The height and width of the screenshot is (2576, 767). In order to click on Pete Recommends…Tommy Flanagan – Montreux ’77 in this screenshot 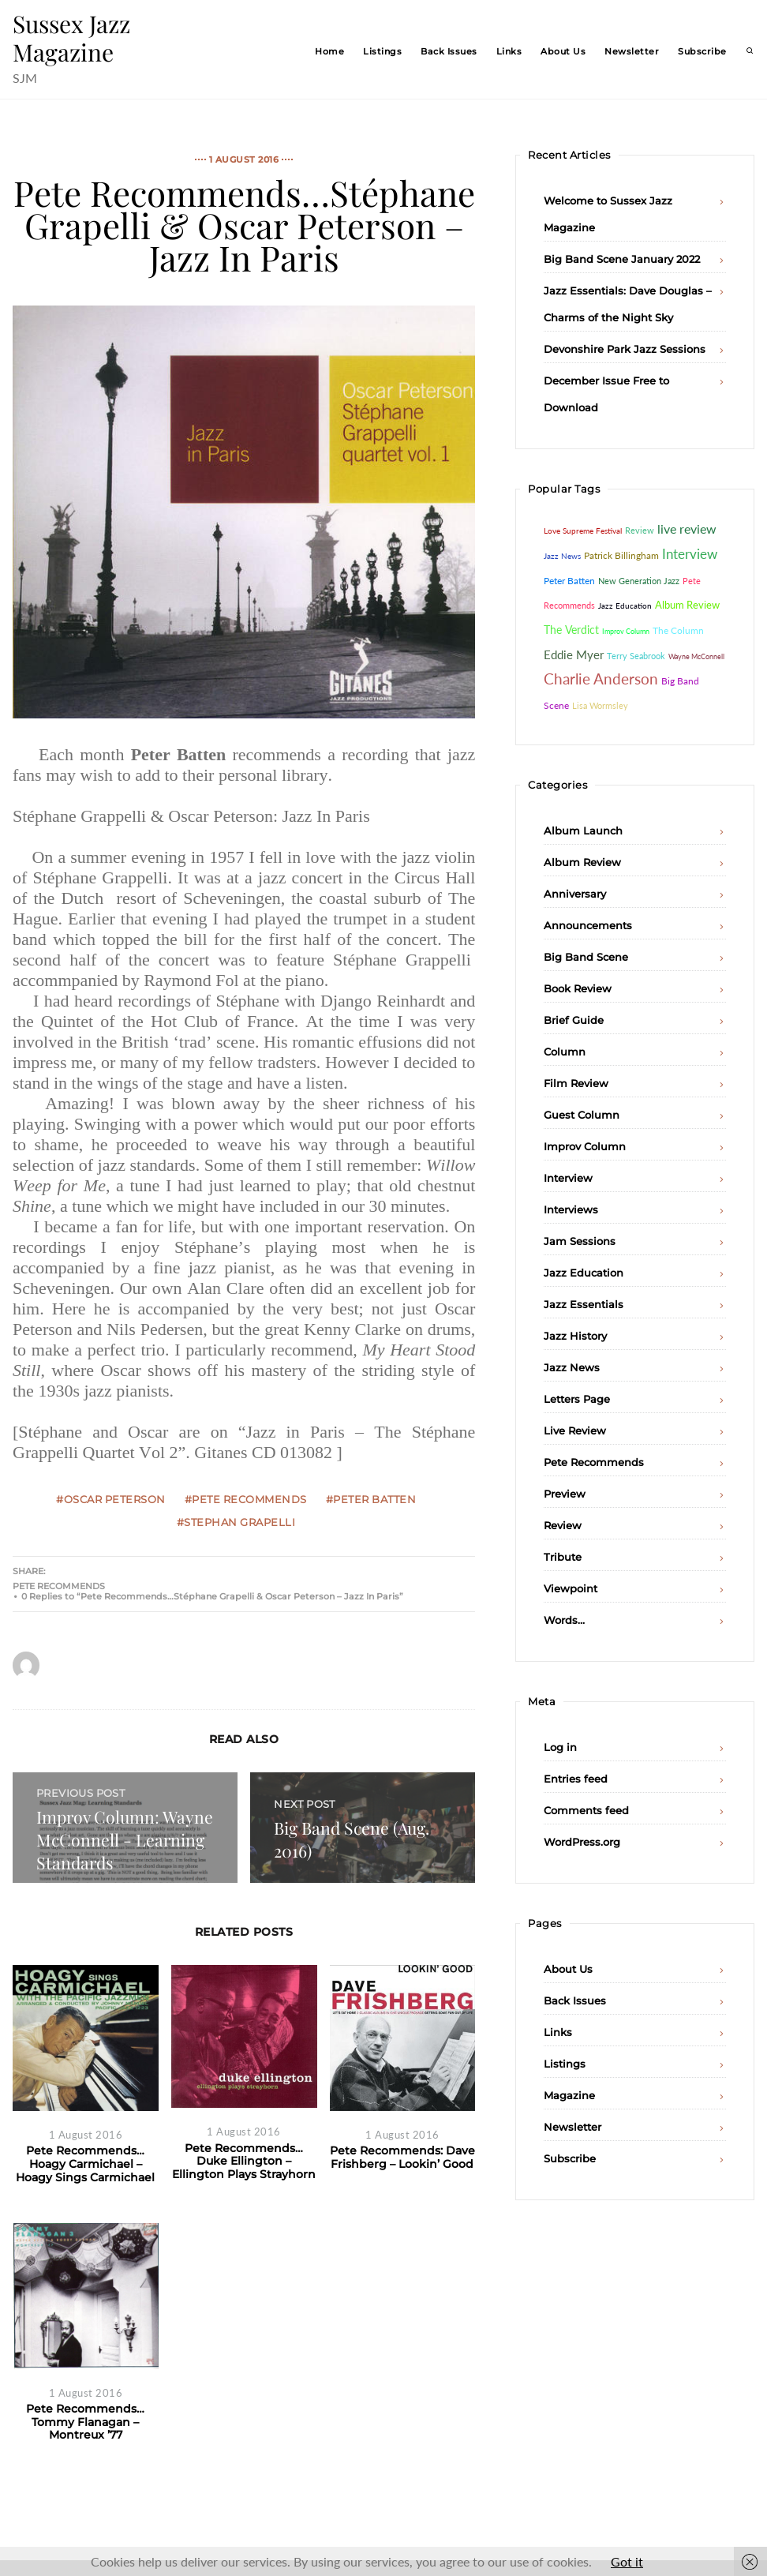, I will do `click(85, 2422)`.